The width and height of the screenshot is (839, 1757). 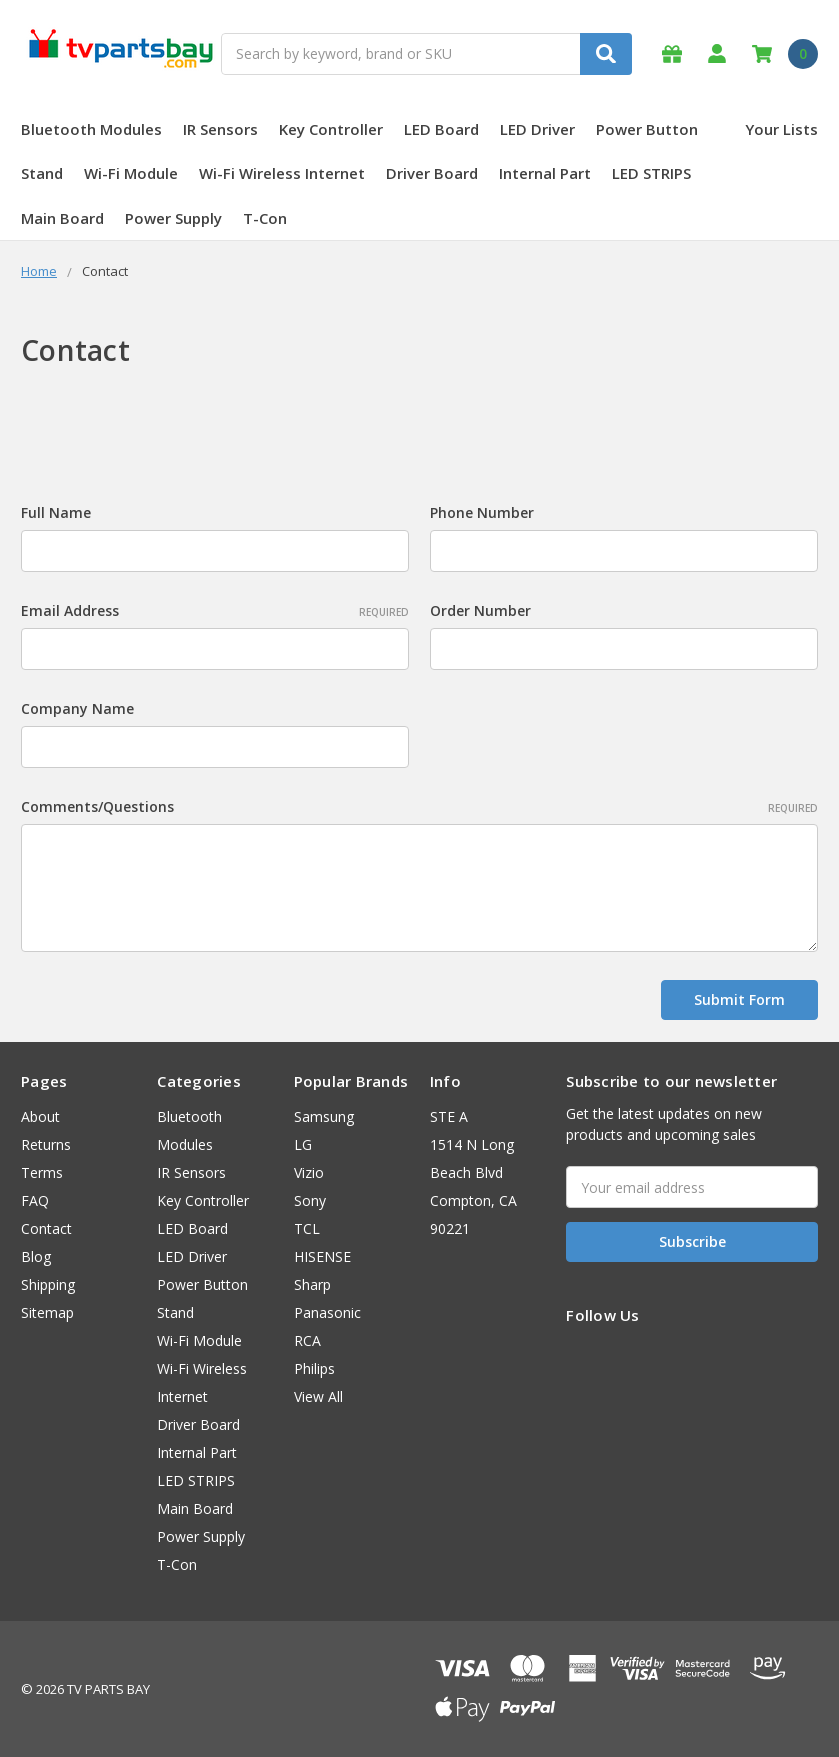 I want to click on FAQ, so click(x=35, y=1200).